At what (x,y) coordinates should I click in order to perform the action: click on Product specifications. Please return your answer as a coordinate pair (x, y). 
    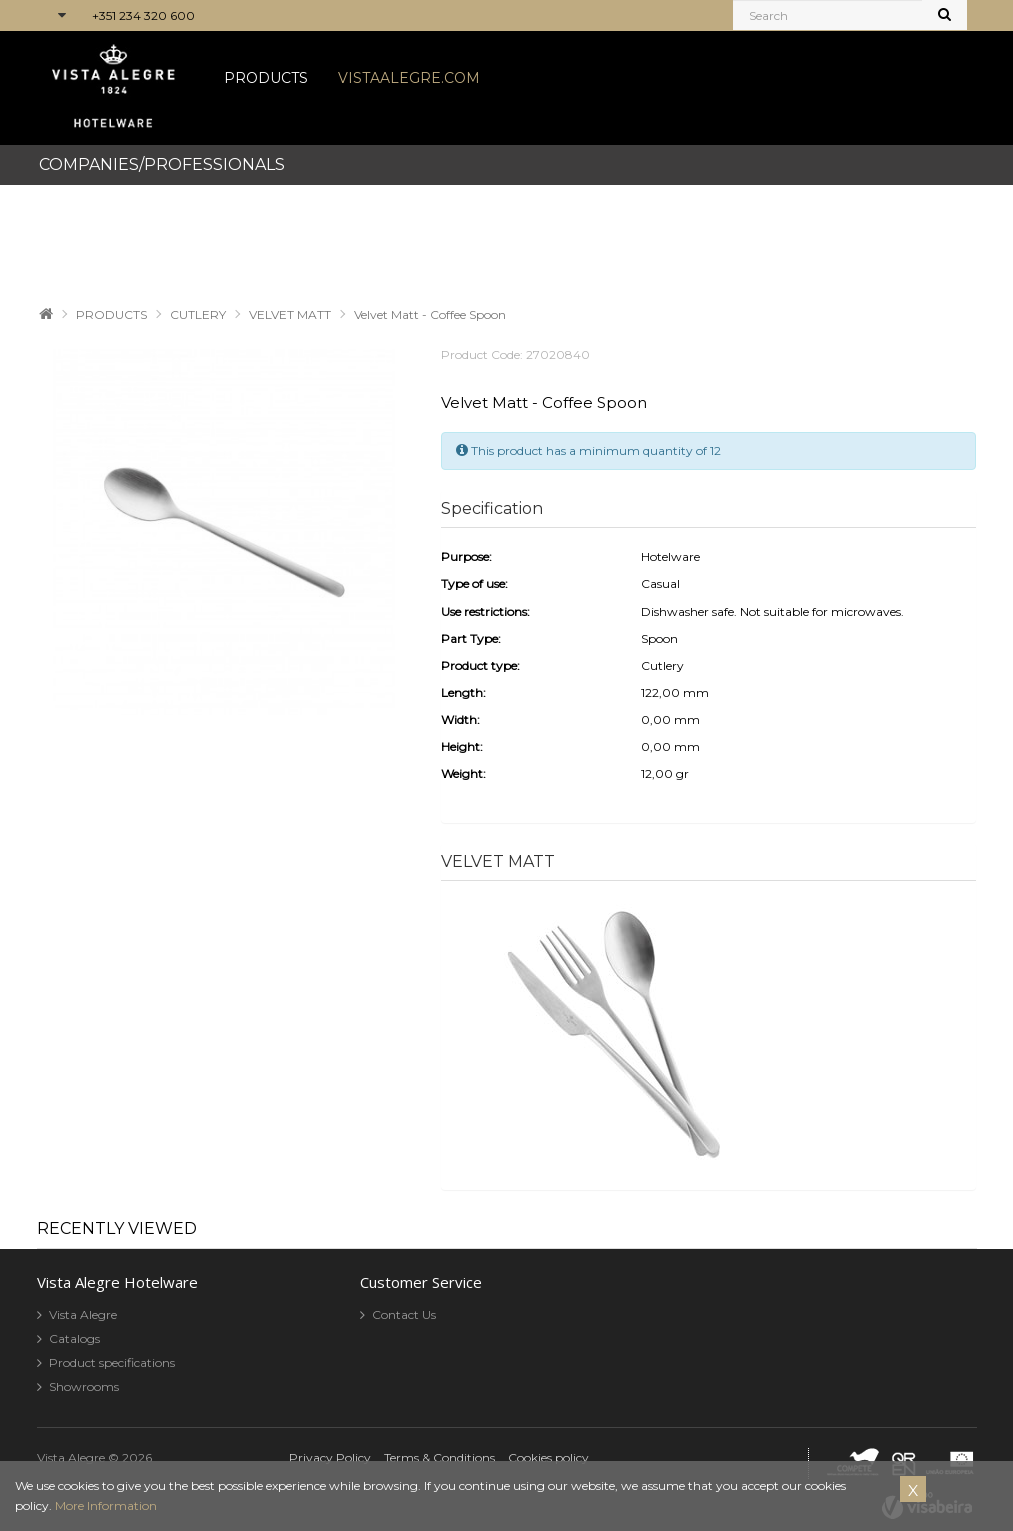
    Looking at the image, I should click on (112, 1362).